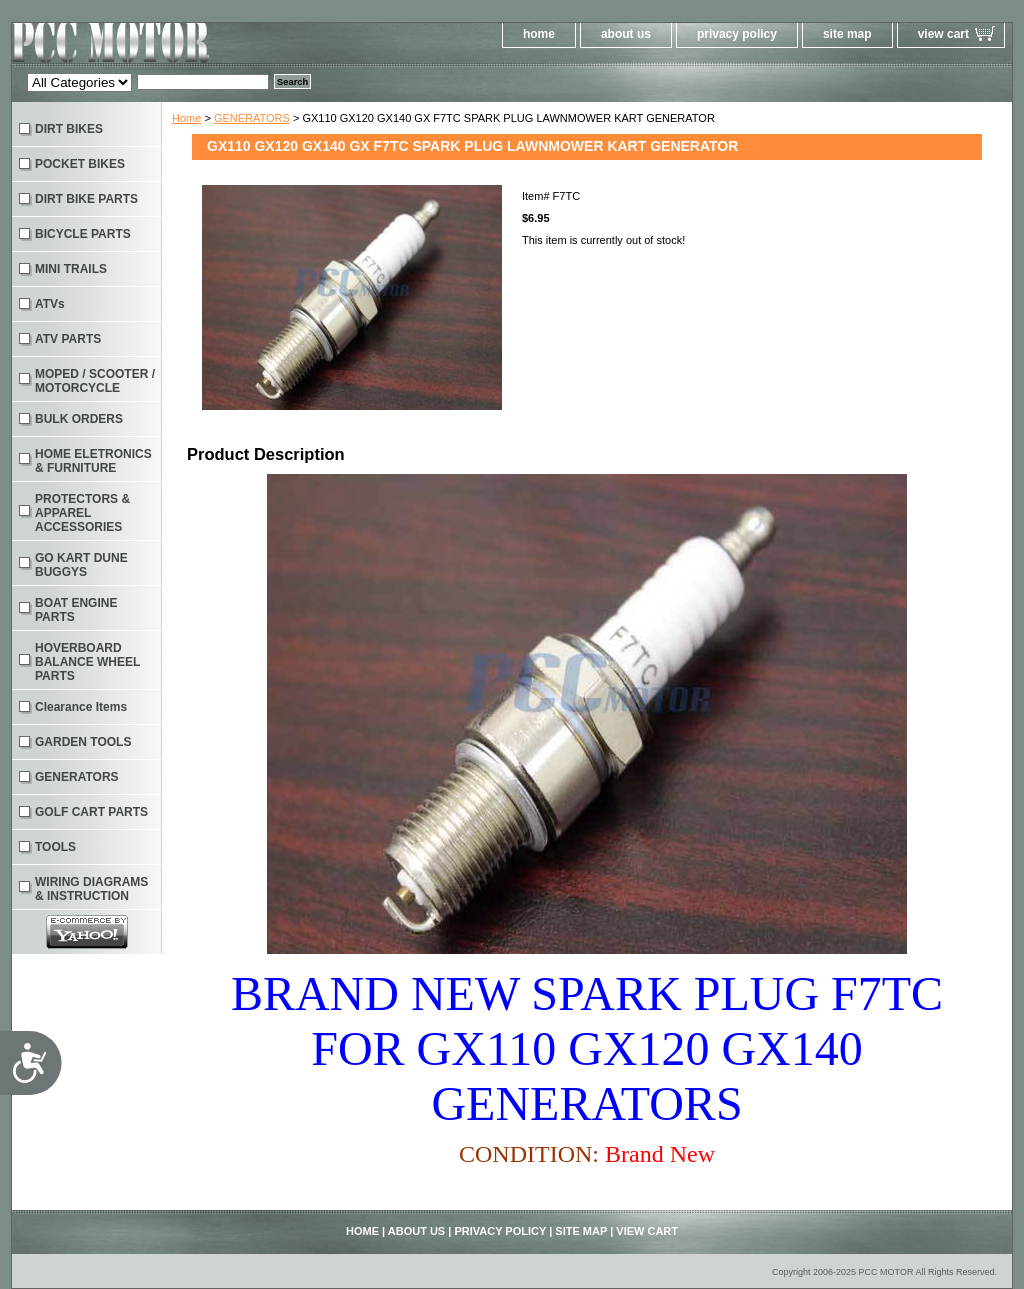  I want to click on about us, so click(626, 34).